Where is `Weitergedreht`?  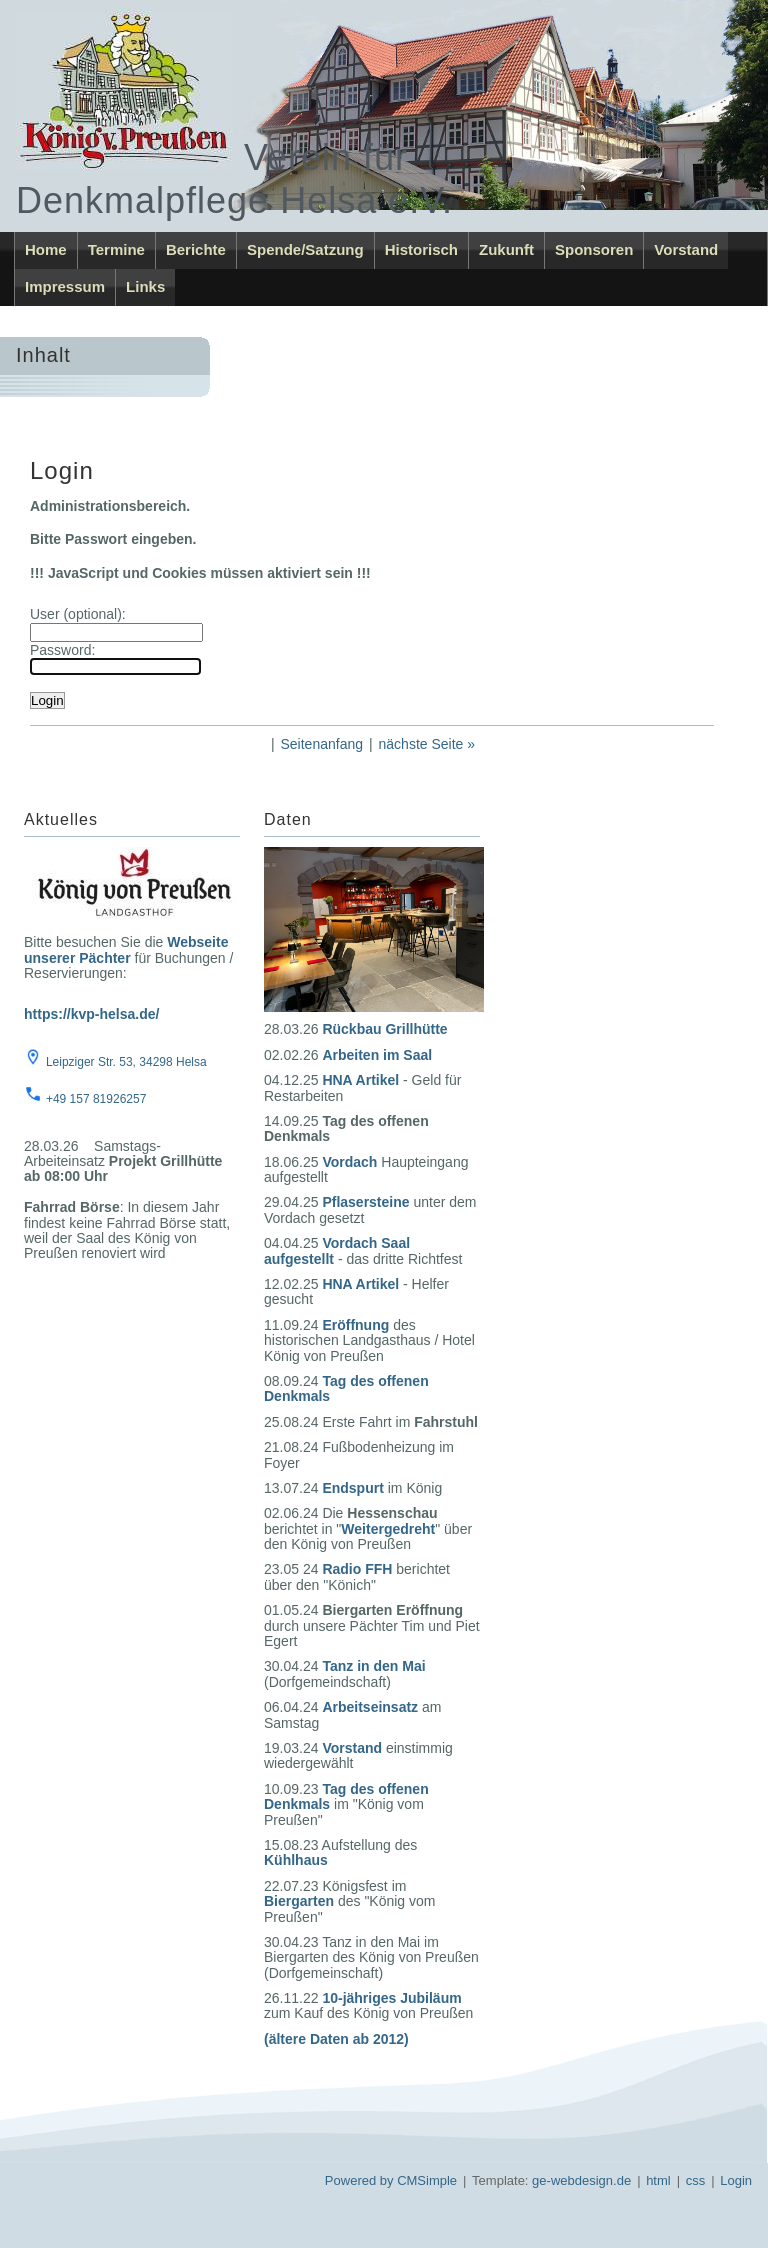 Weitergedreht is located at coordinates (388, 1529).